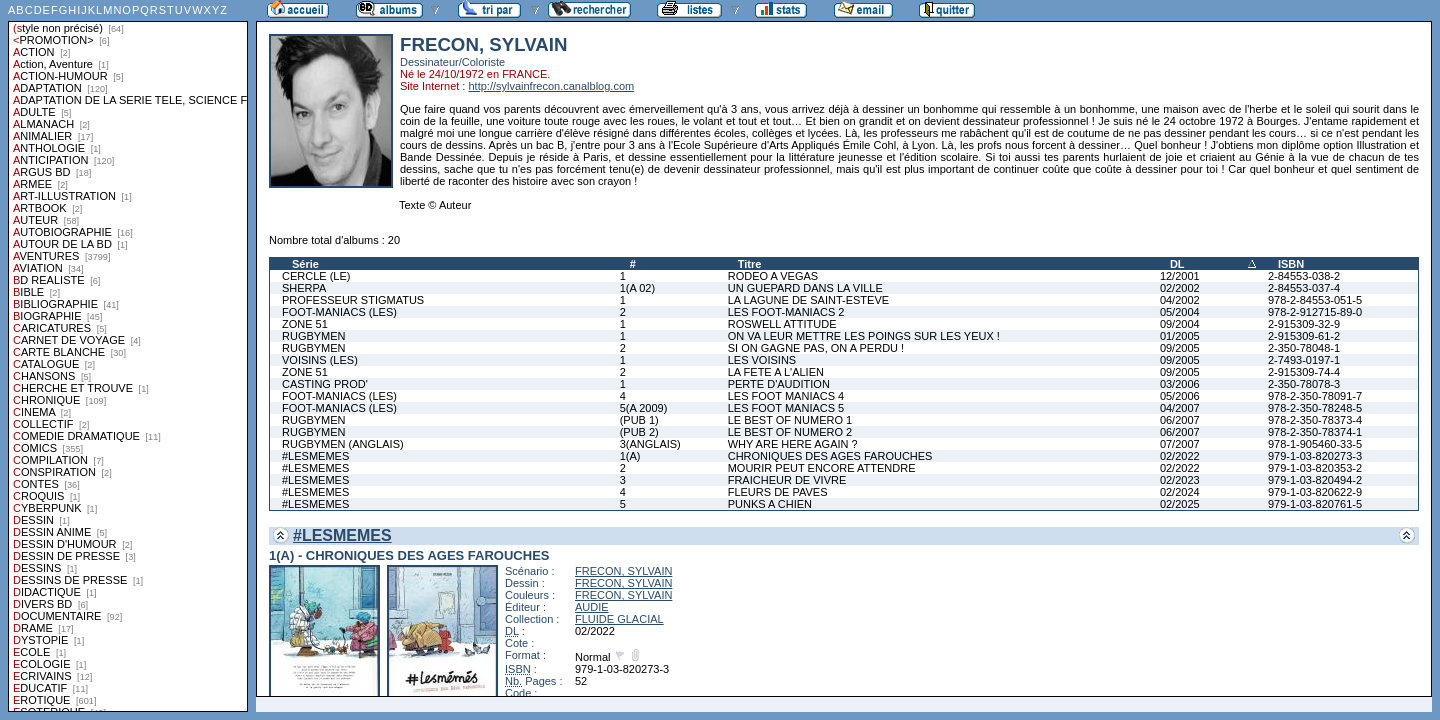  I want to click on #LESMEMES, so click(315, 456).